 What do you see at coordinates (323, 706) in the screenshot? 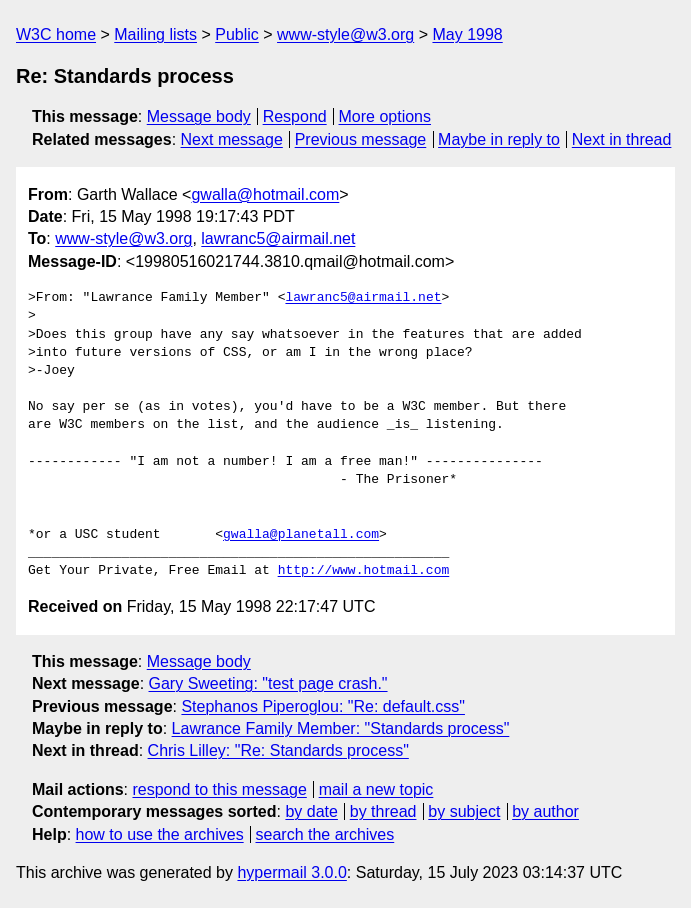
I see `Stephanos Piperoglou: "Re: default.css"` at bounding box center [323, 706].